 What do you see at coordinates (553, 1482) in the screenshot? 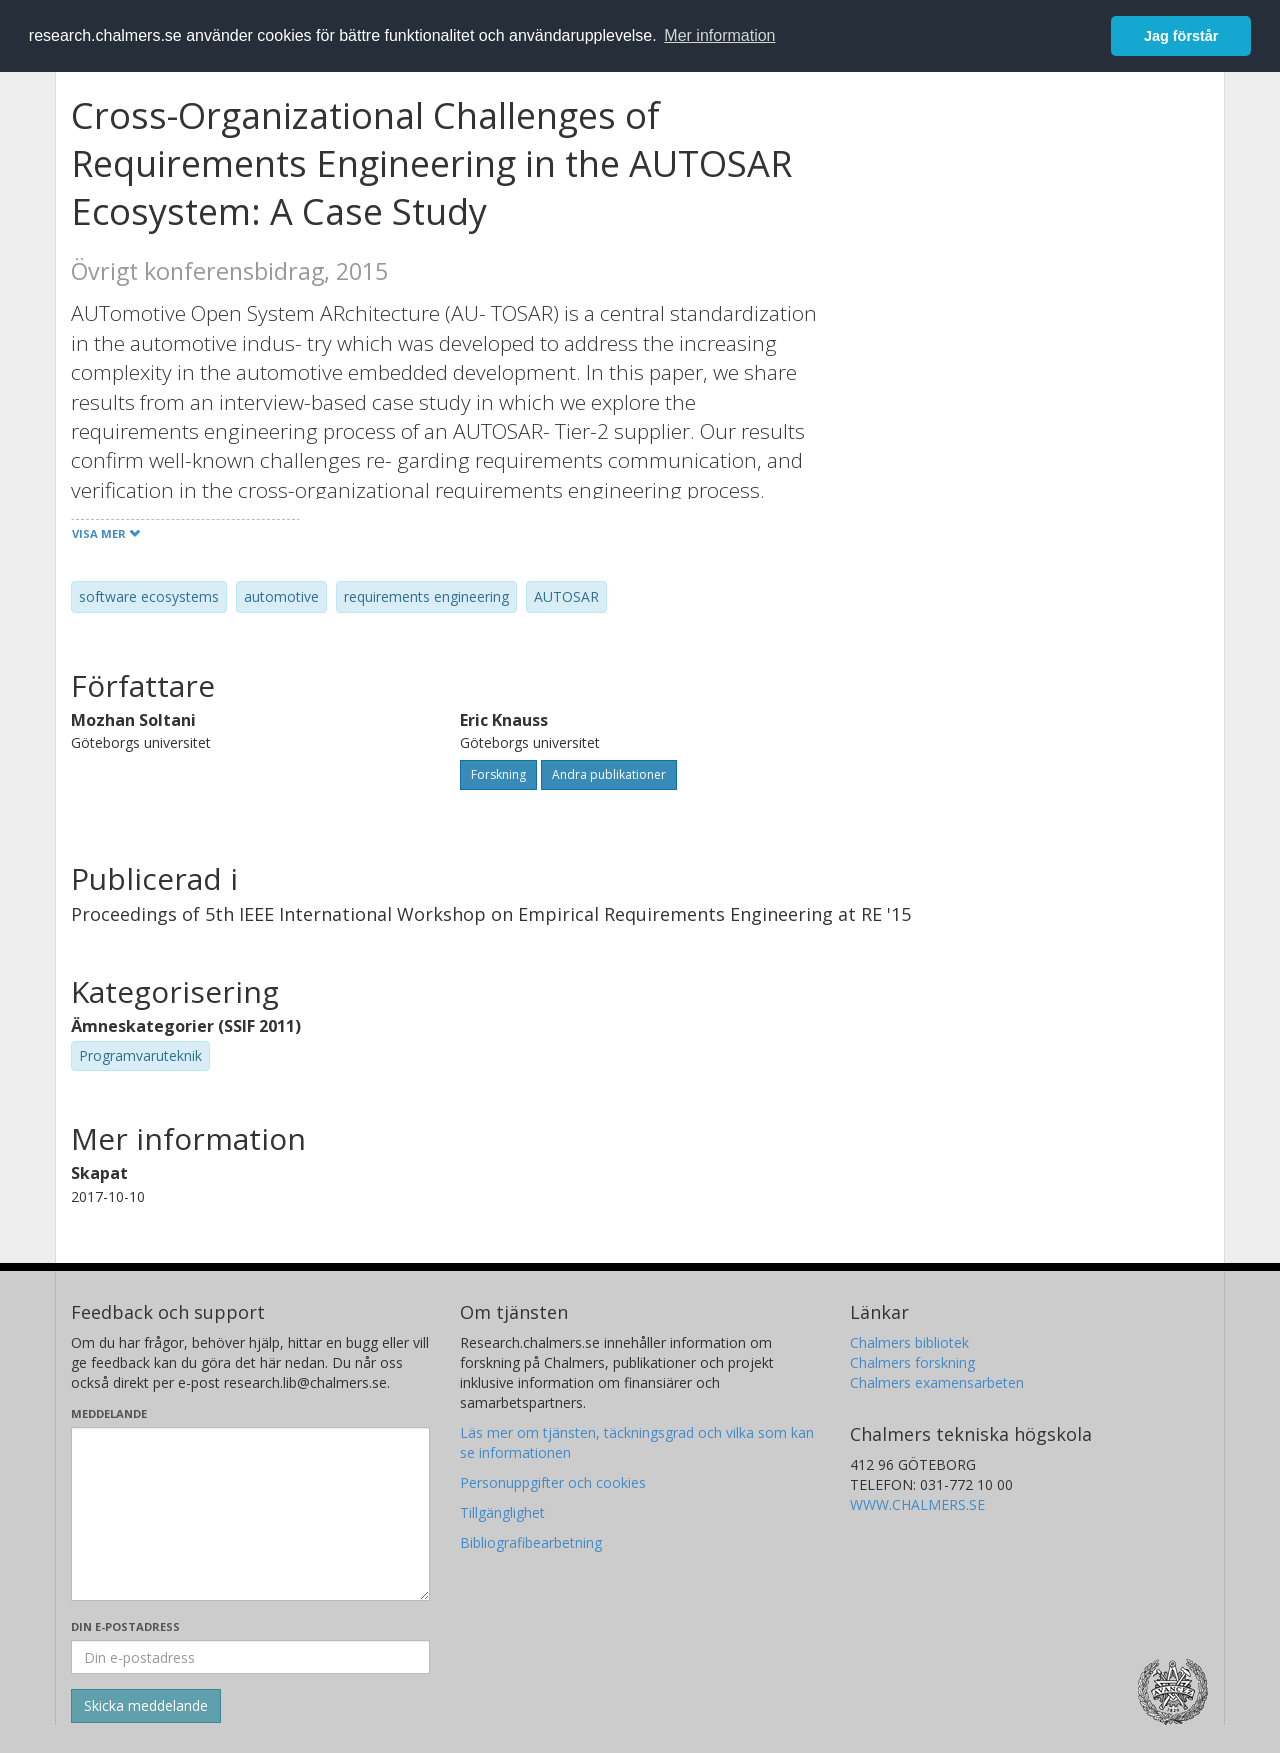
I see `Personuppgifter och cookies` at bounding box center [553, 1482].